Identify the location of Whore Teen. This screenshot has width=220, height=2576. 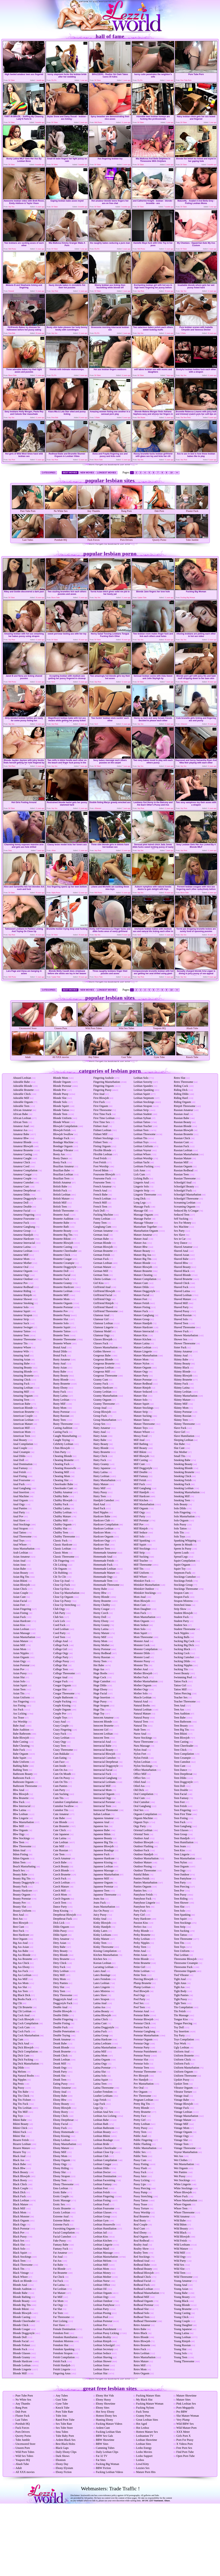
(180, 2208).